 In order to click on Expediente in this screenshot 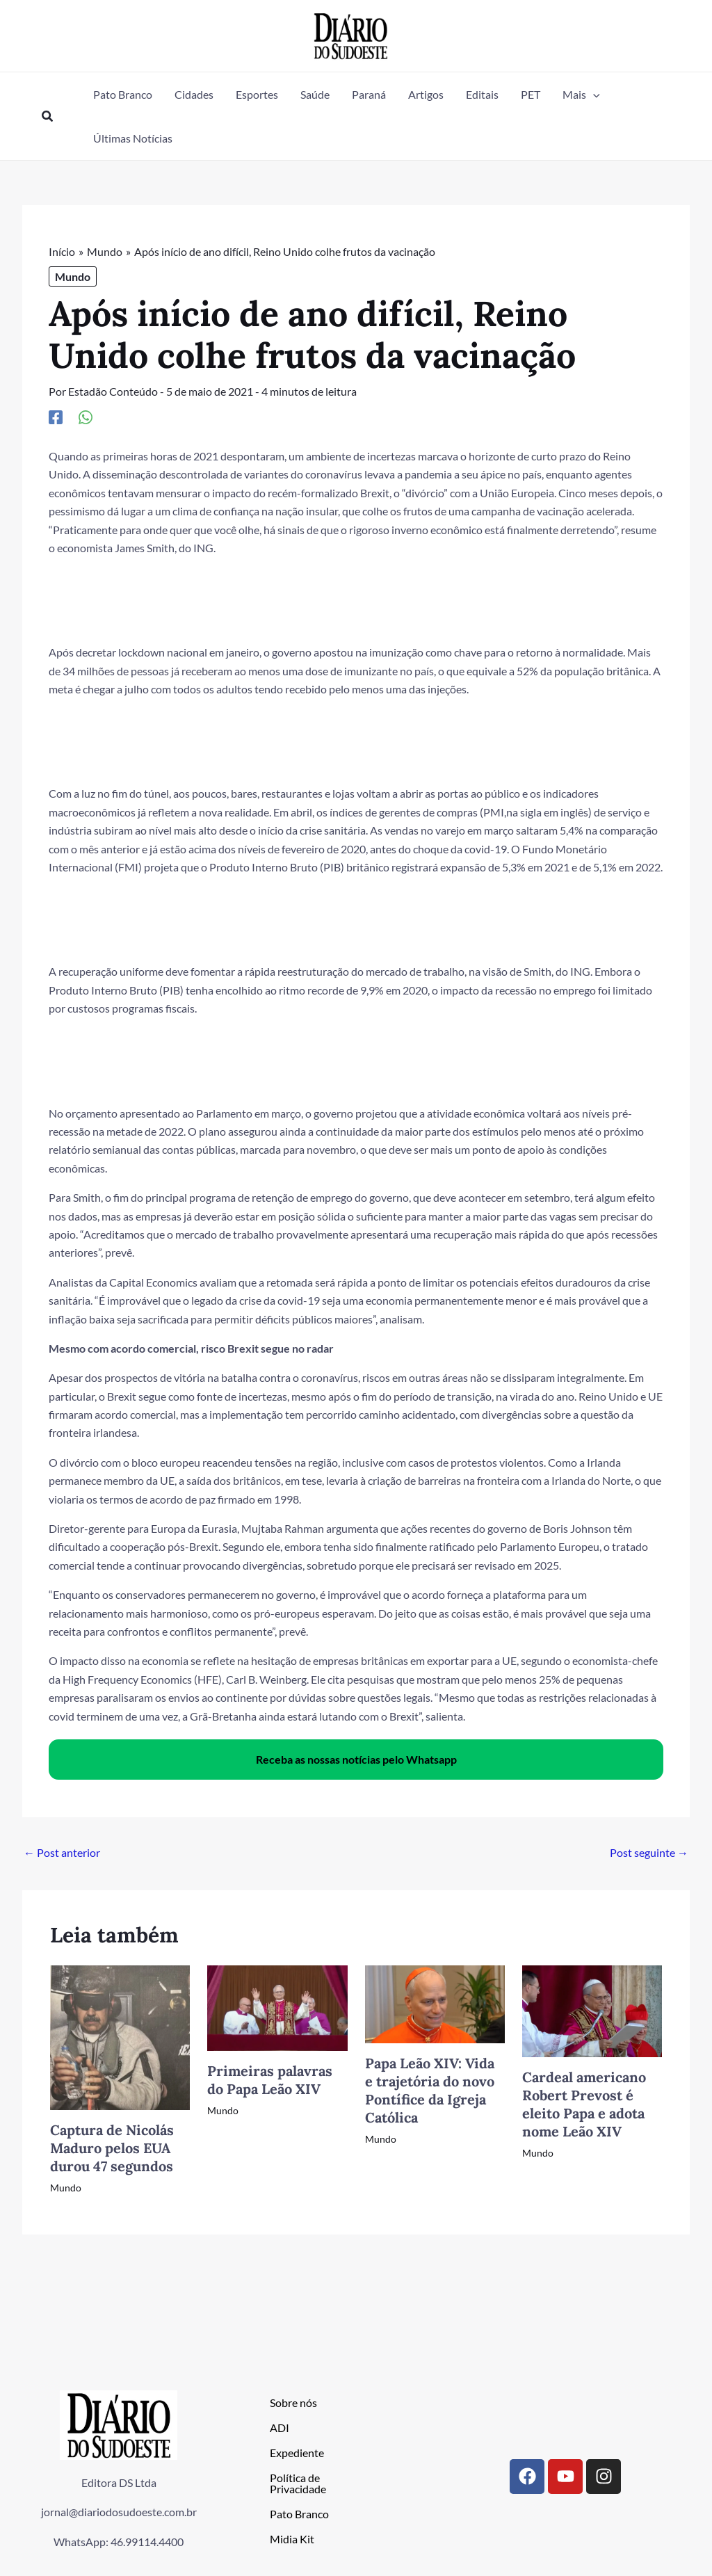, I will do `click(297, 2452)`.